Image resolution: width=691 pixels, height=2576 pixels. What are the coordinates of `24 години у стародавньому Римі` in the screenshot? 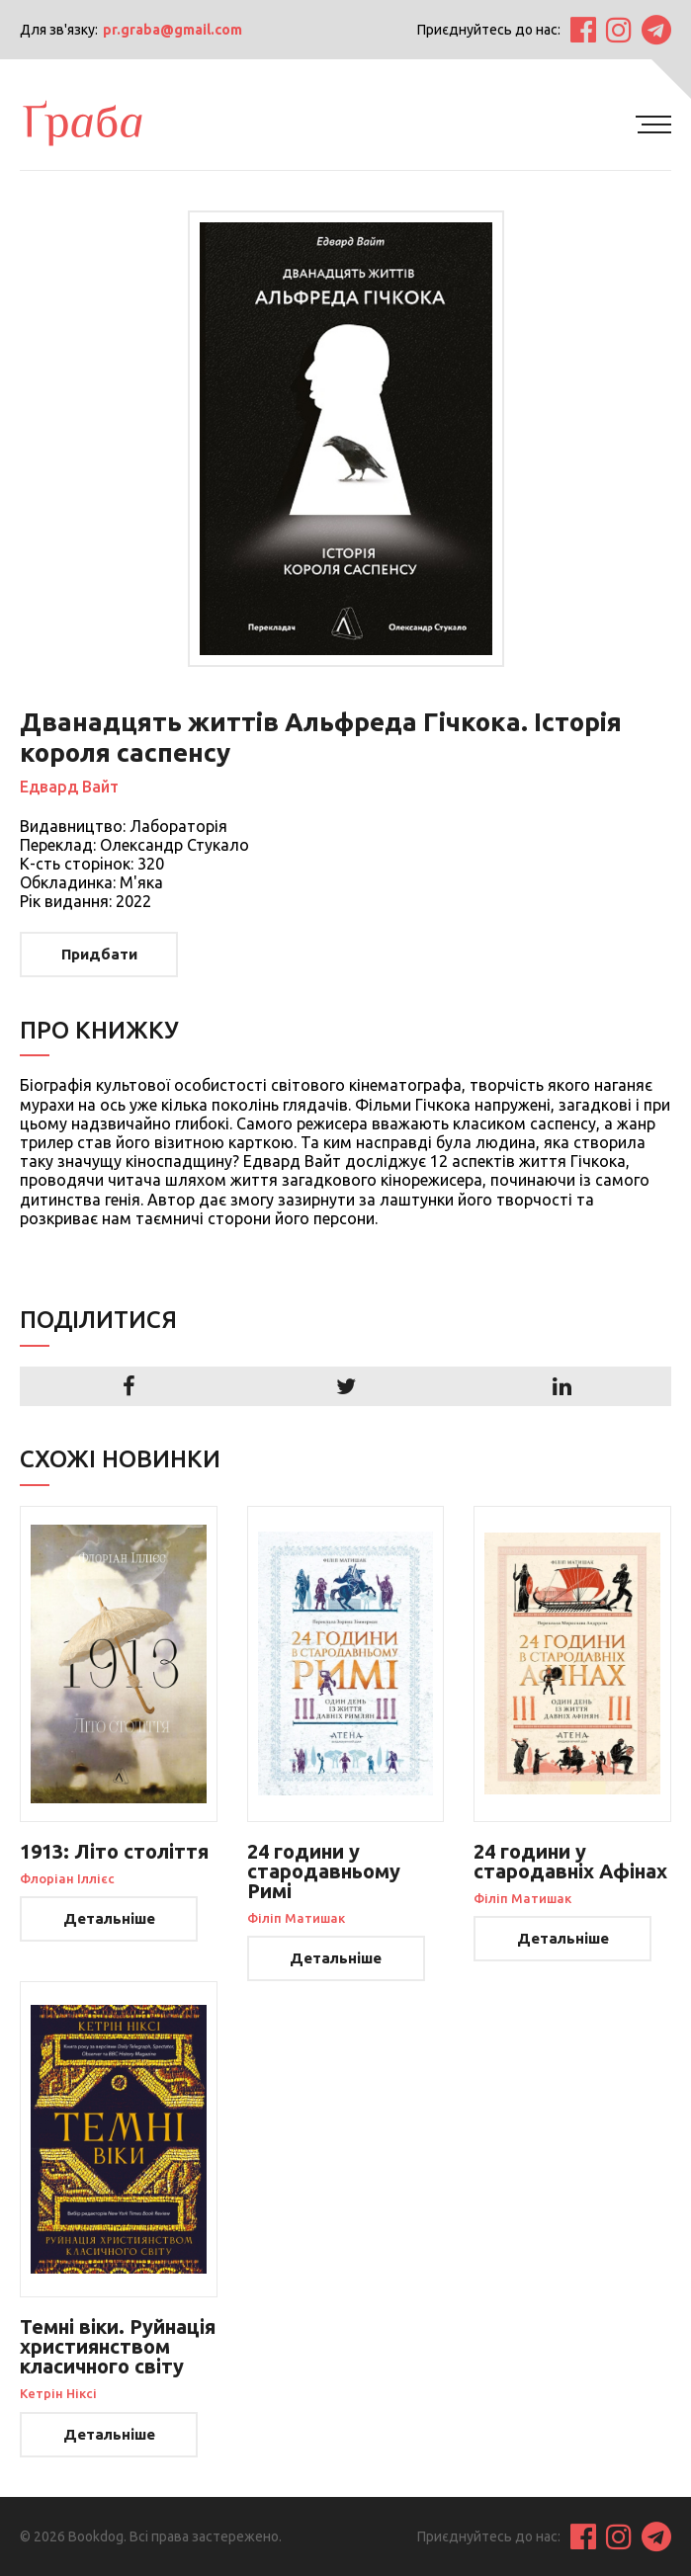 It's located at (323, 1871).